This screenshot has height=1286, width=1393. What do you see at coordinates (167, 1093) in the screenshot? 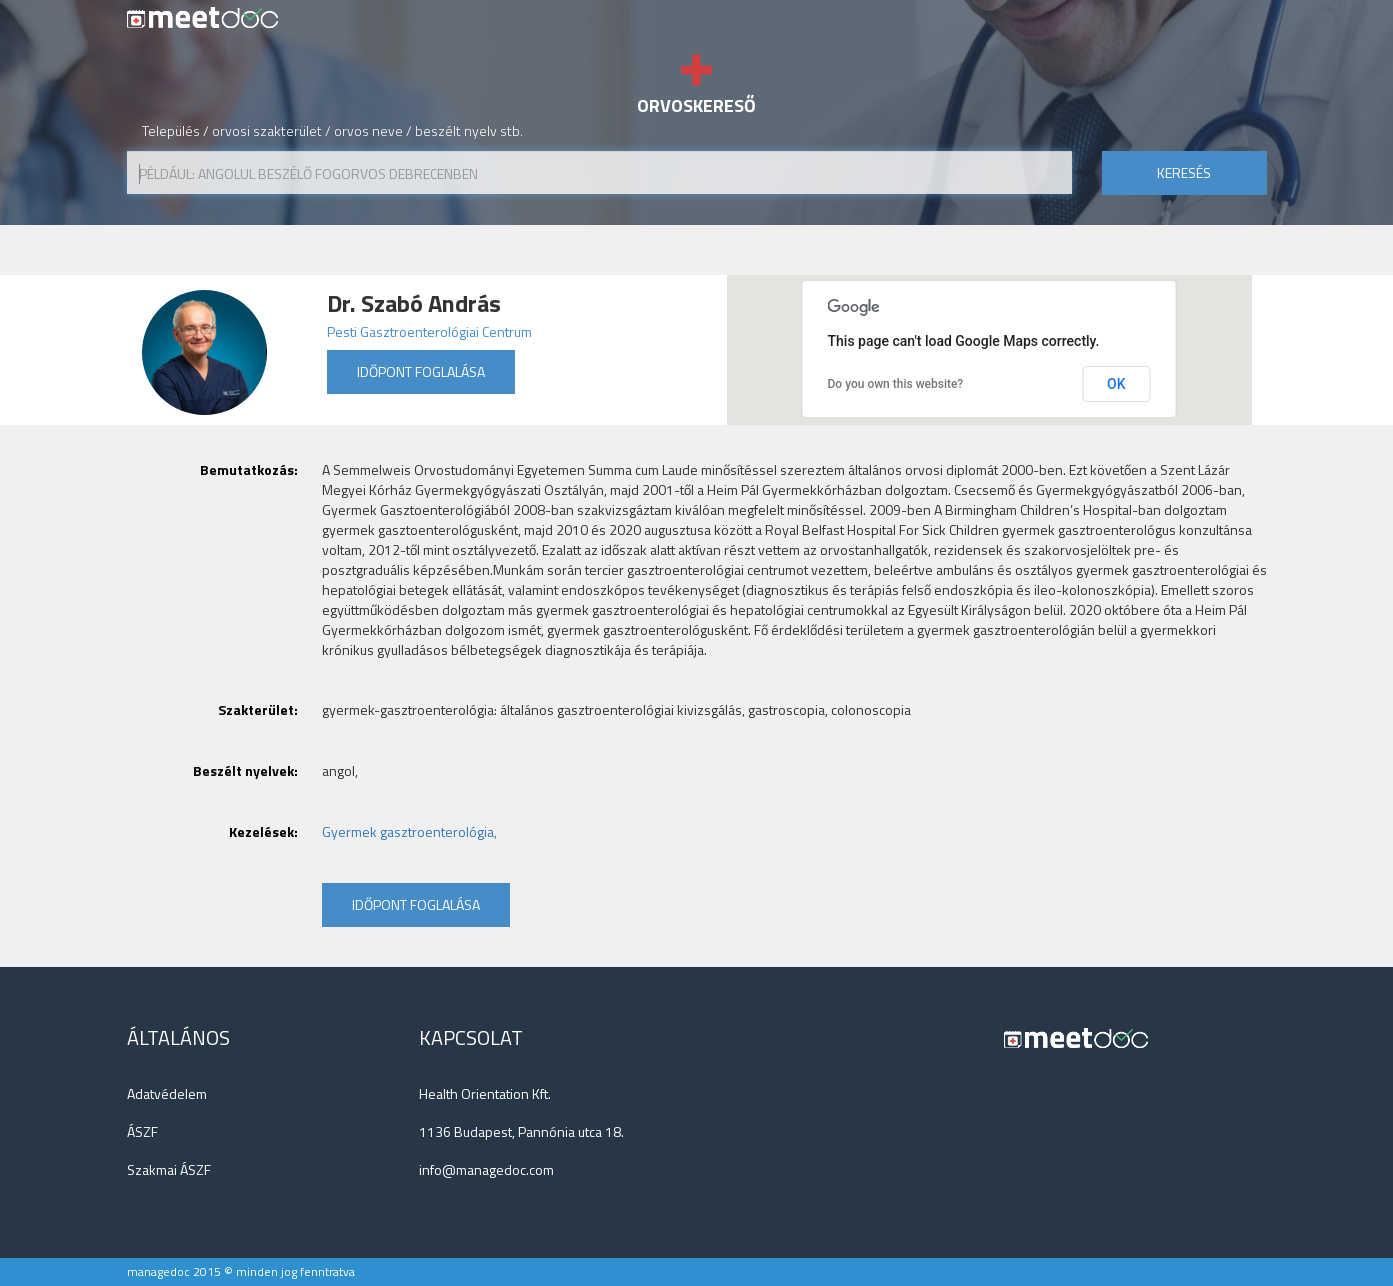
I see `Adatvédelem` at bounding box center [167, 1093].